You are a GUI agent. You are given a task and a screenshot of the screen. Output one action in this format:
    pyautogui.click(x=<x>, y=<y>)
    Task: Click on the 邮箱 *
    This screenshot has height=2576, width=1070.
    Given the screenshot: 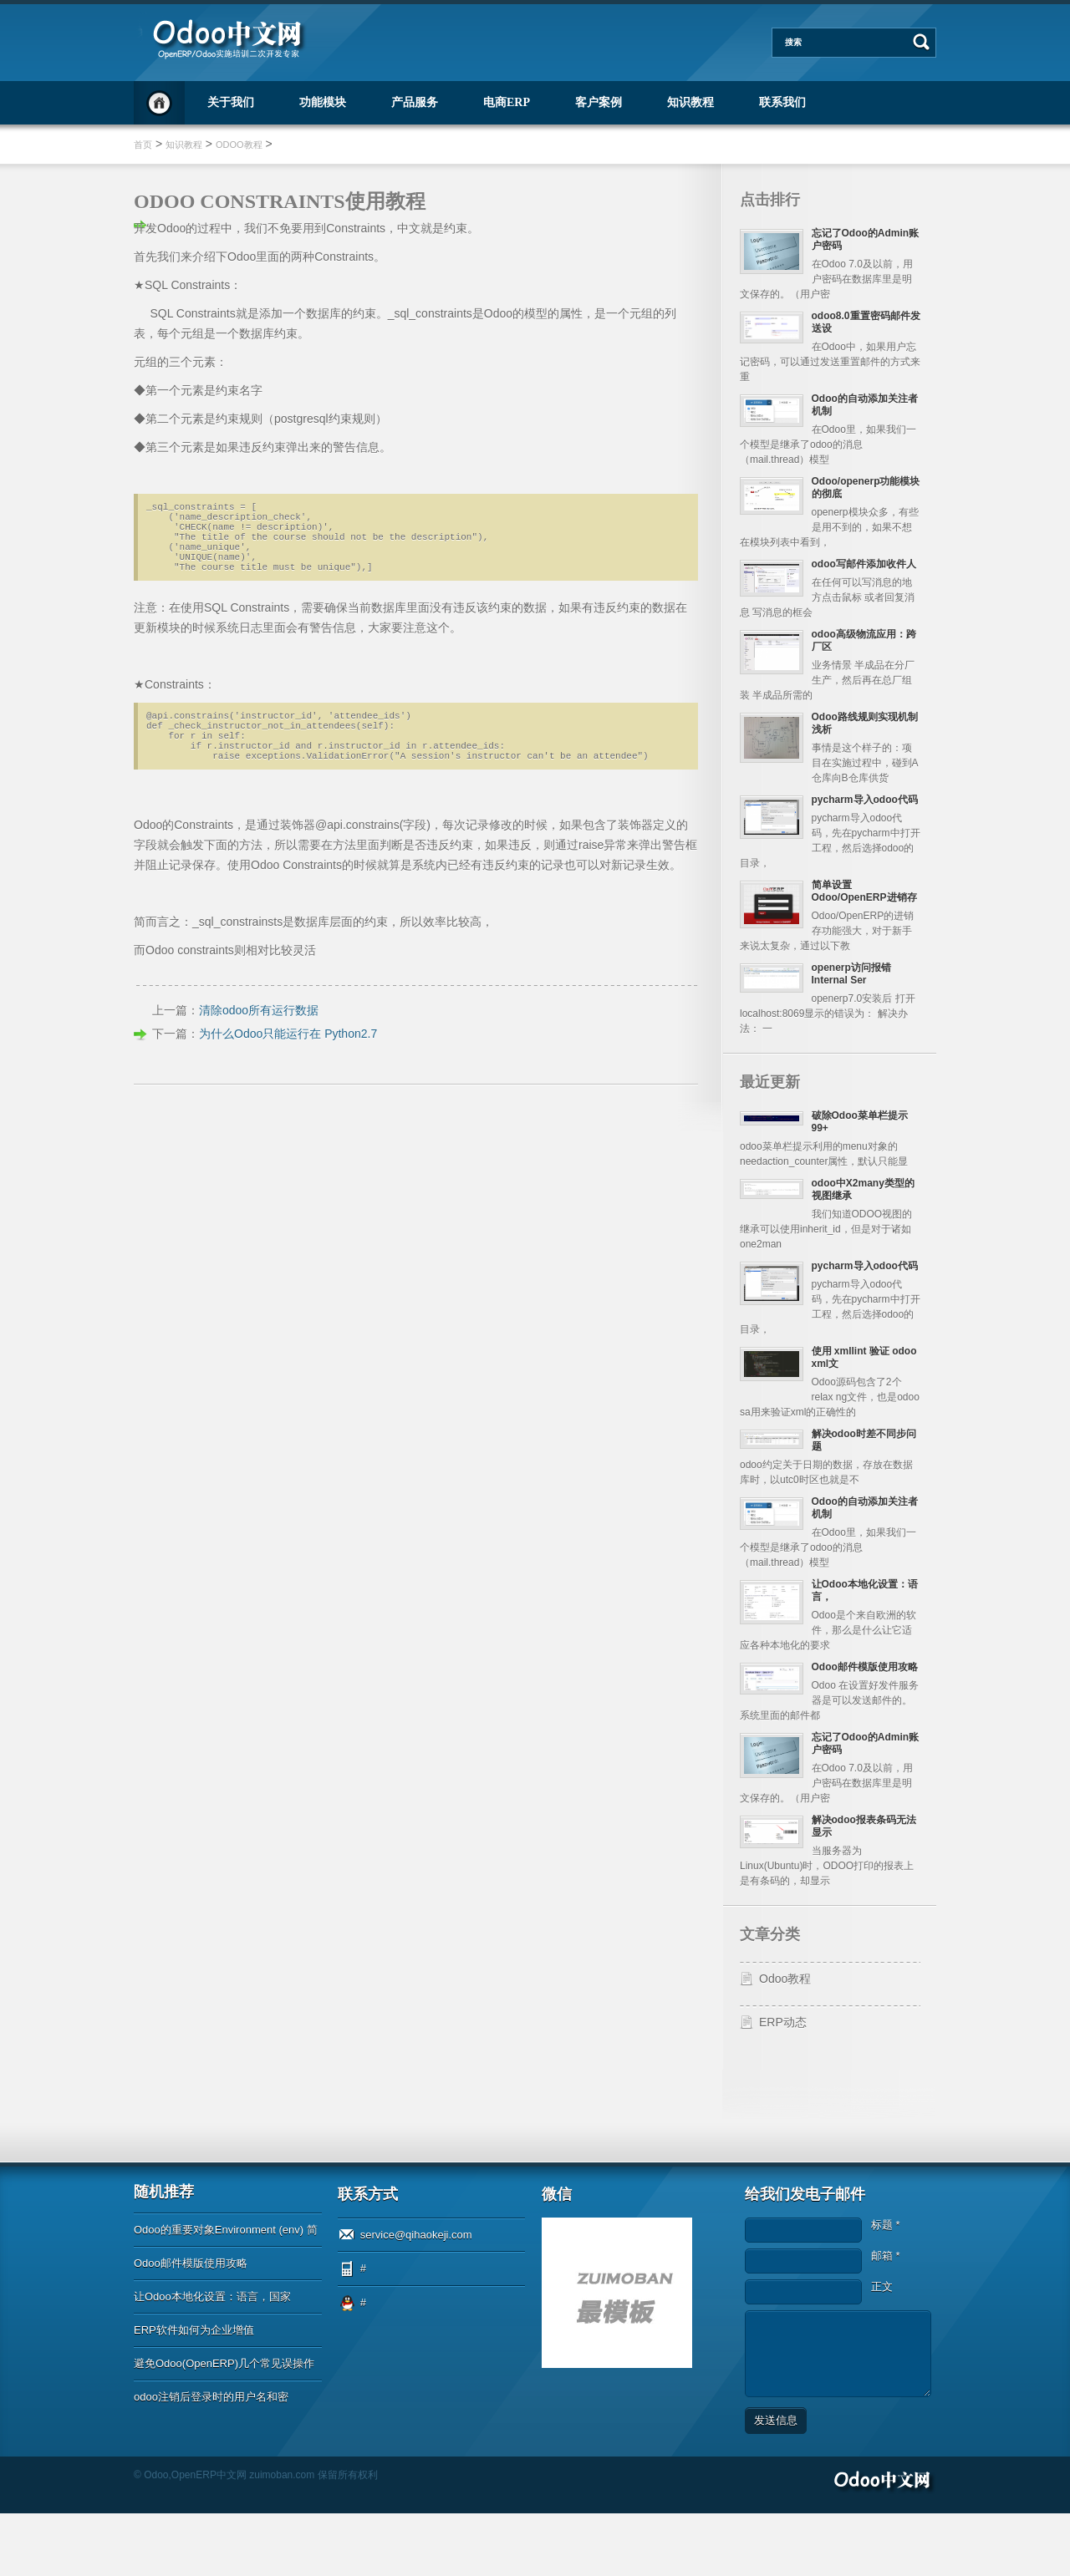 What is the action you would take?
    pyautogui.click(x=885, y=2318)
    